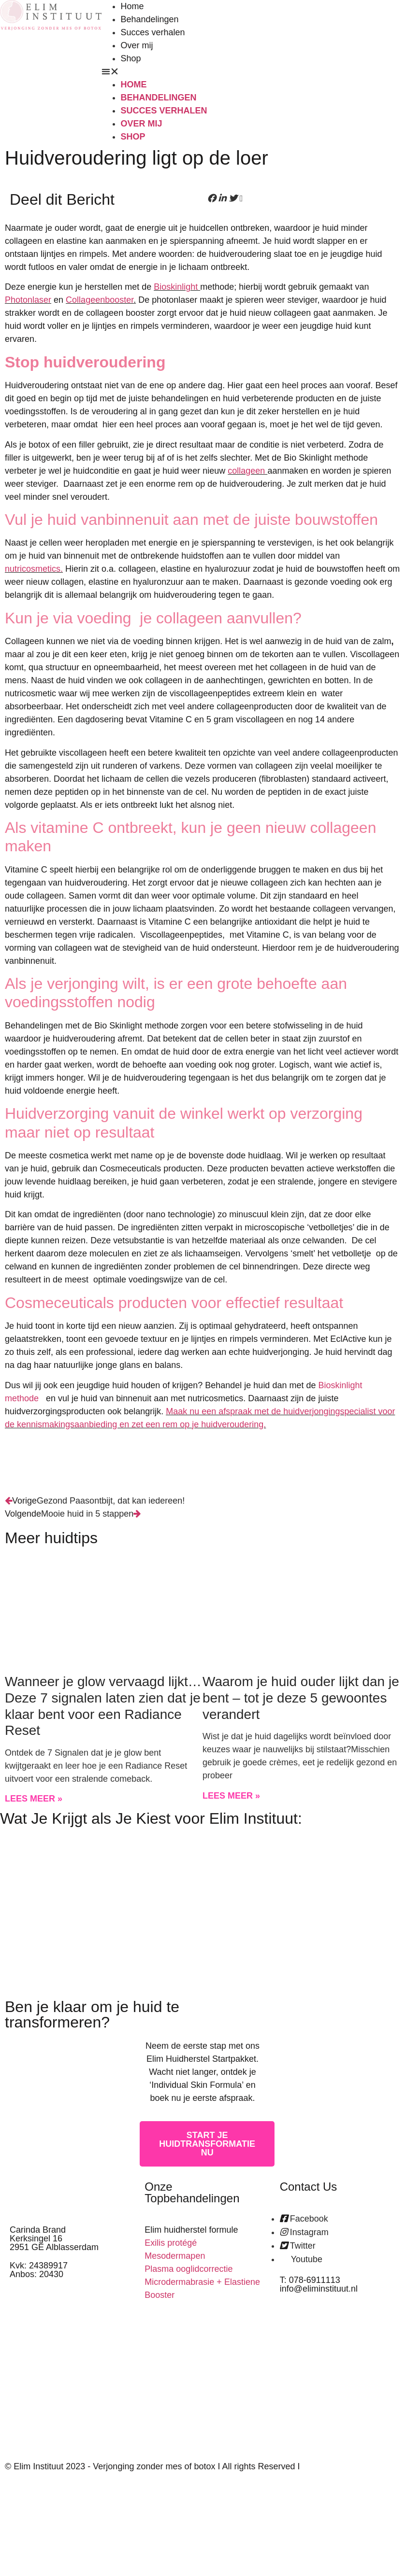  What do you see at coordinates (177, 287) in the screenshot?
I see `Bioskinlight` at bounding box center [177, 287].